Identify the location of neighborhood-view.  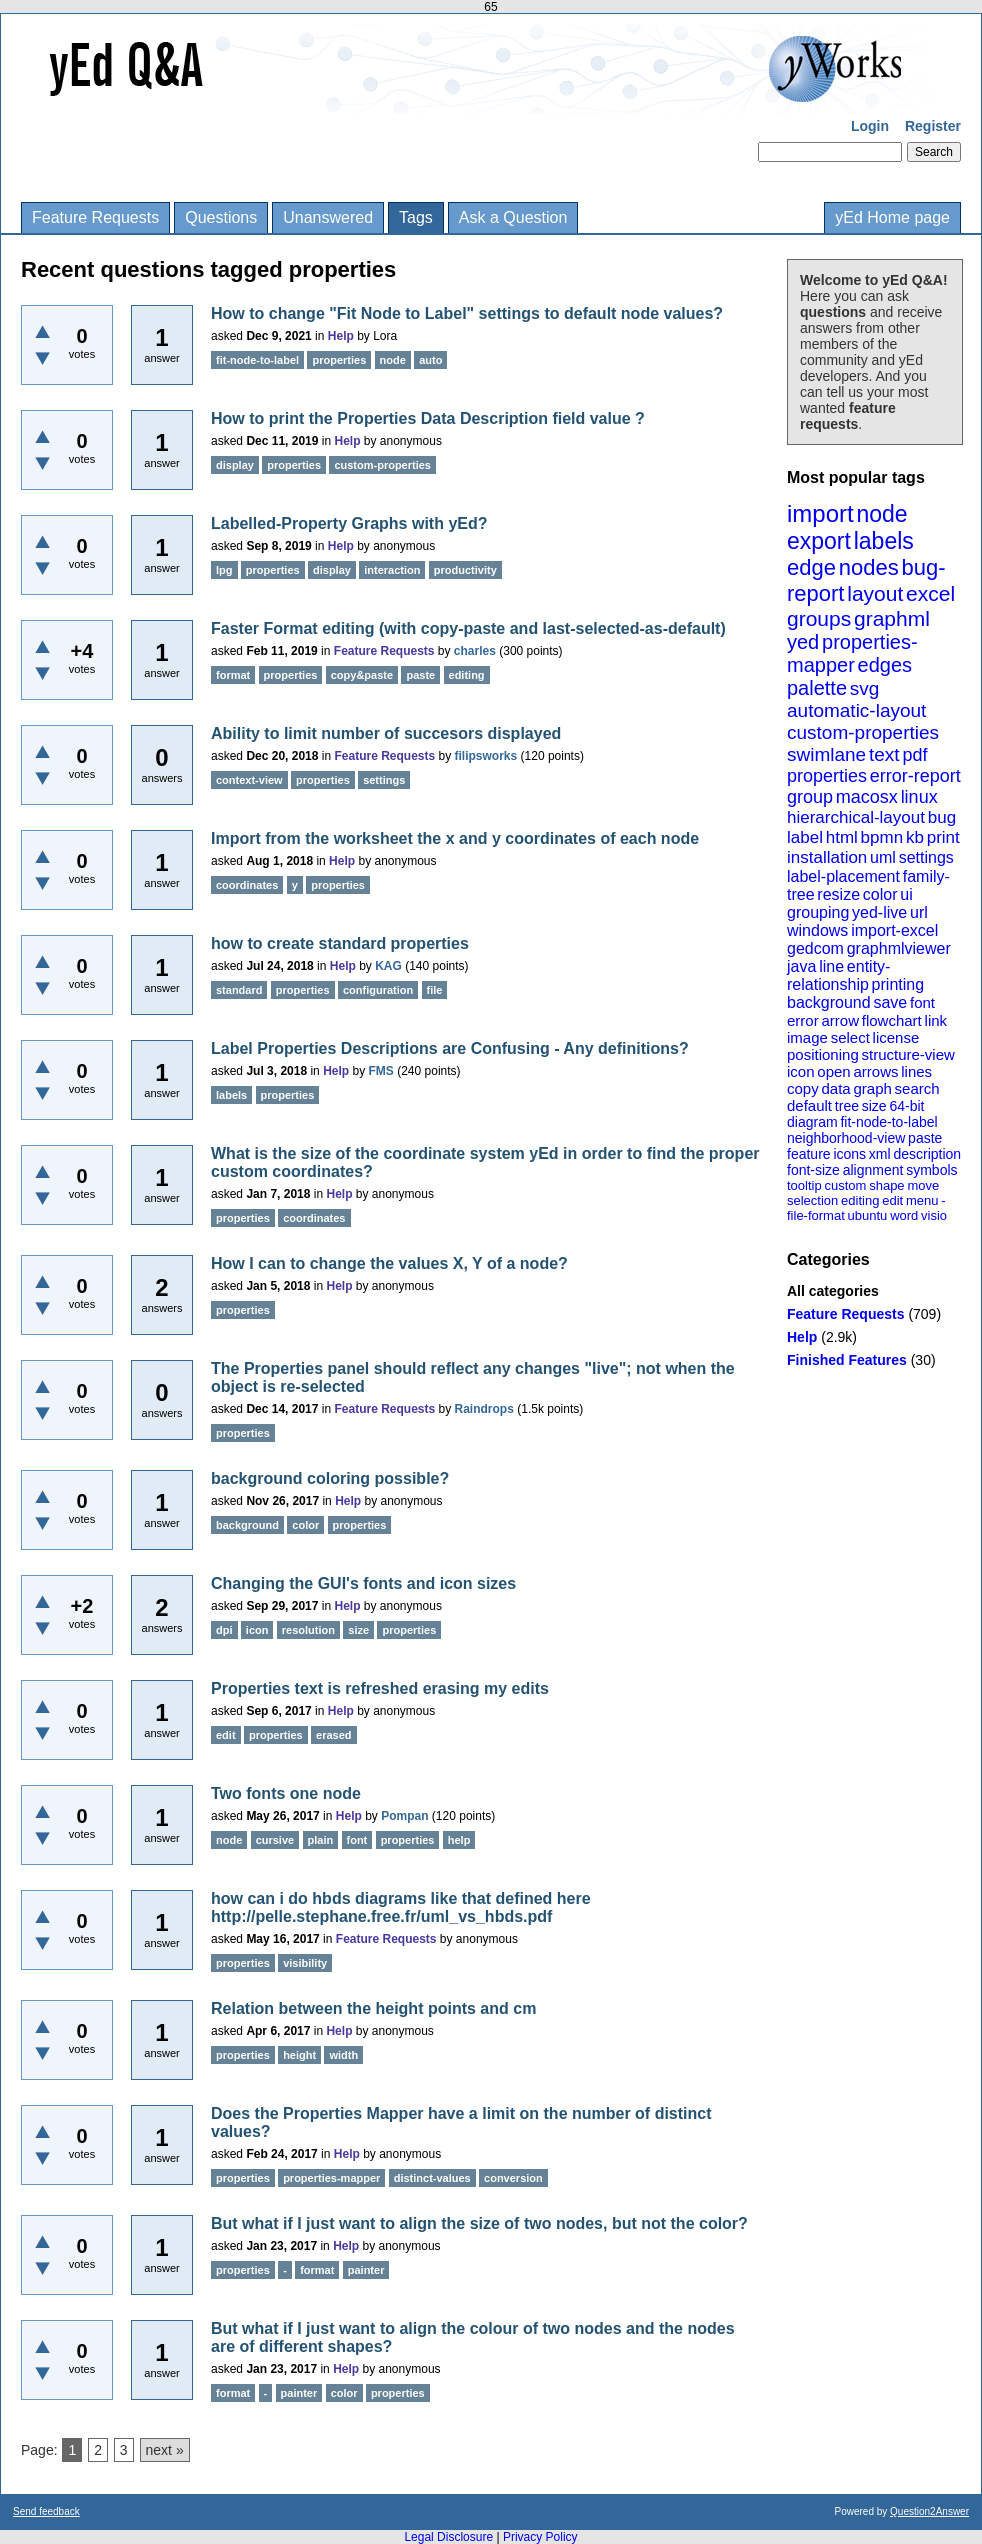
(846, 1138).